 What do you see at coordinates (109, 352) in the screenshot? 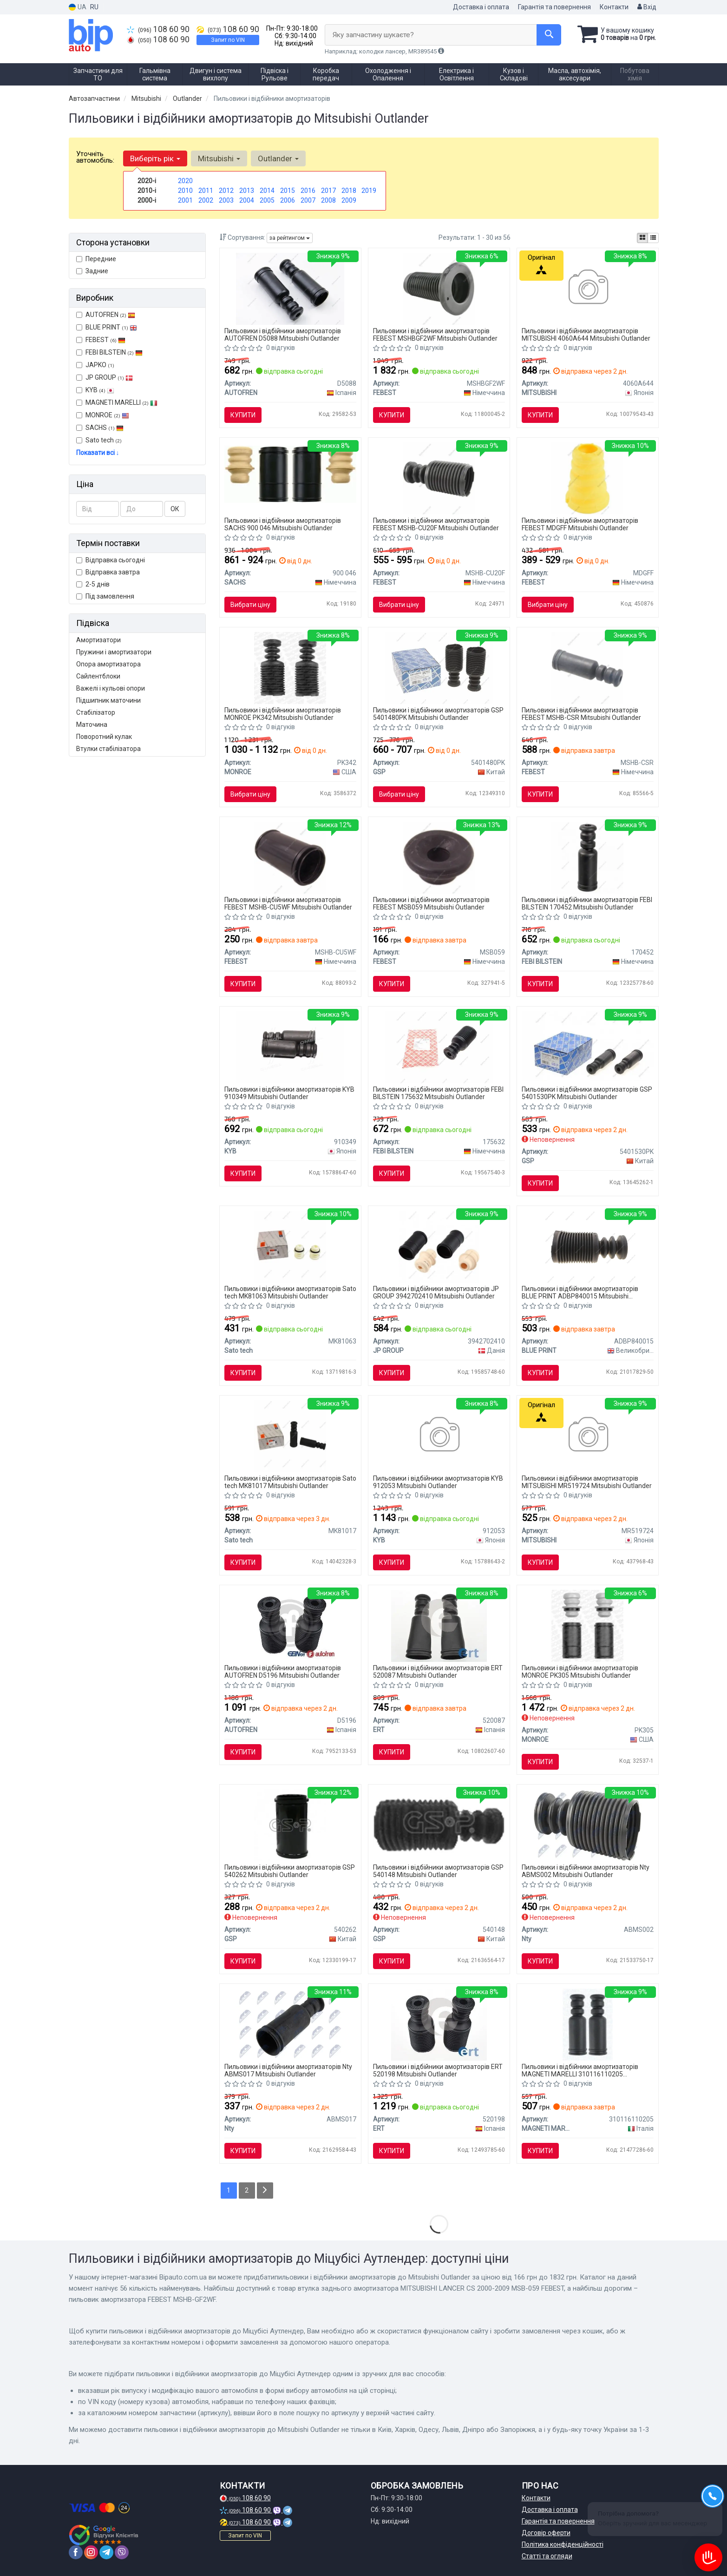
I see `FEBI BILSTEIN` at bounding box center [109, 352].